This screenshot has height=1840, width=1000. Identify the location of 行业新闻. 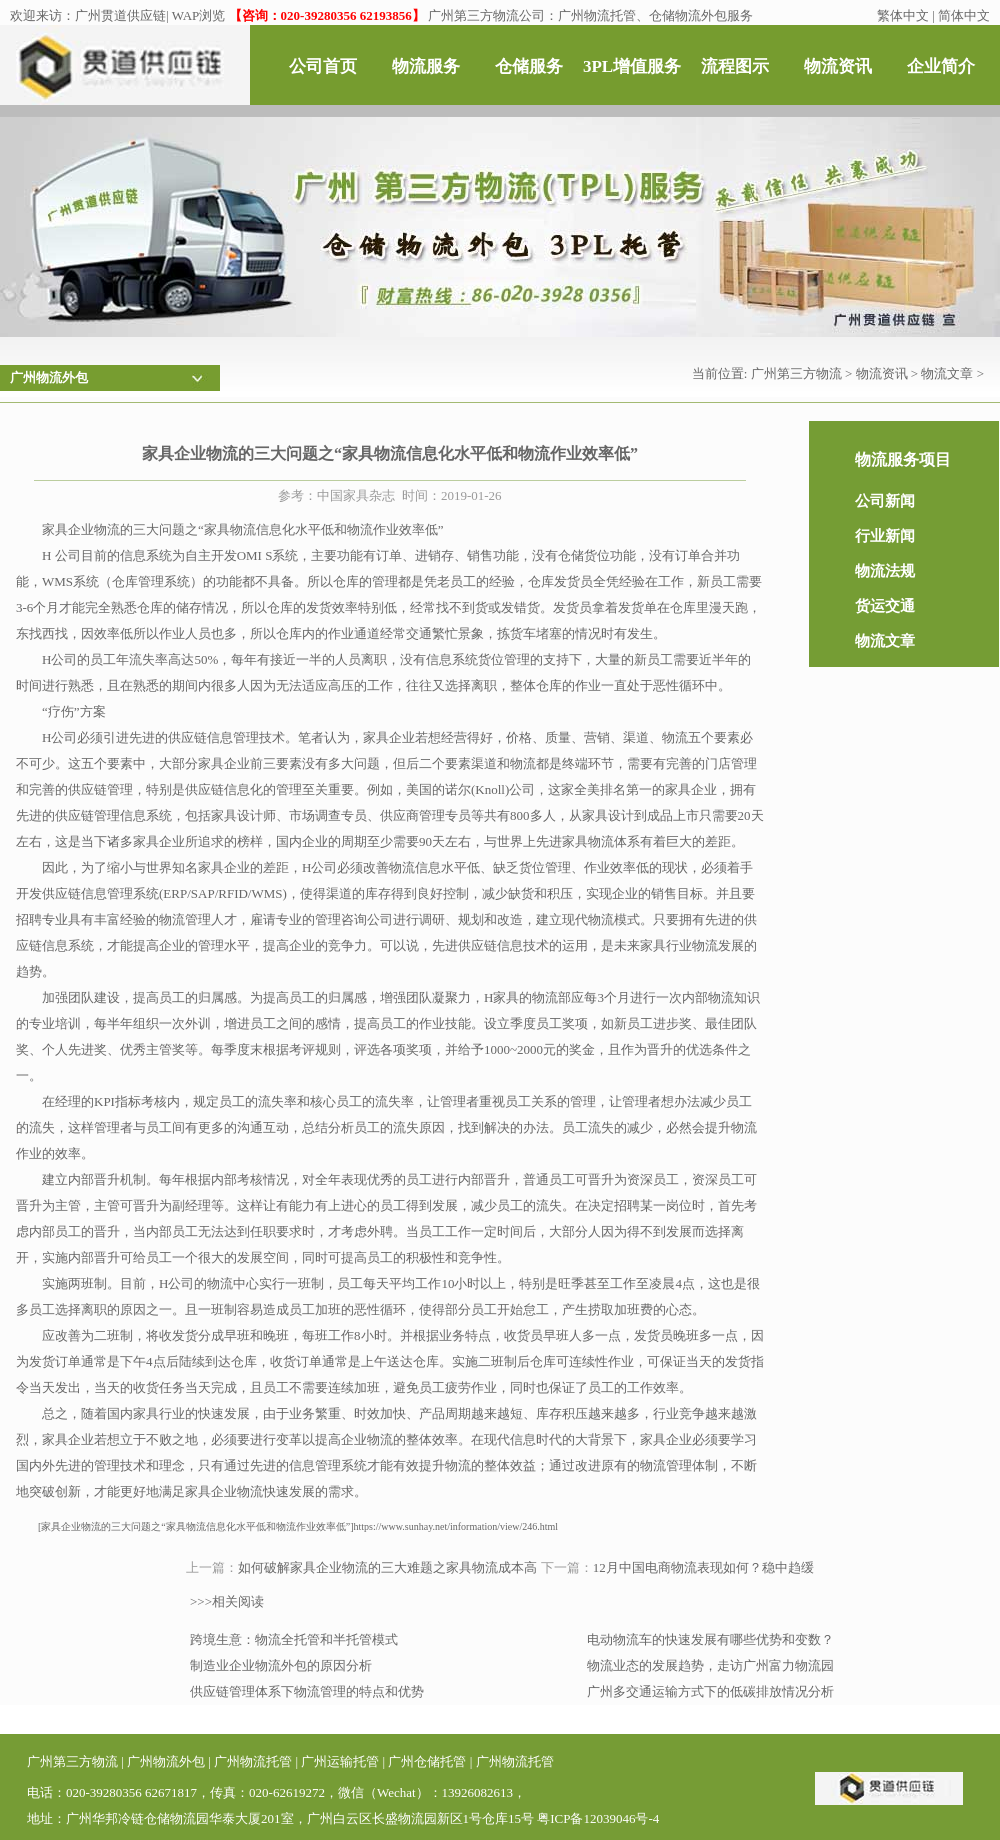
(885, 536).